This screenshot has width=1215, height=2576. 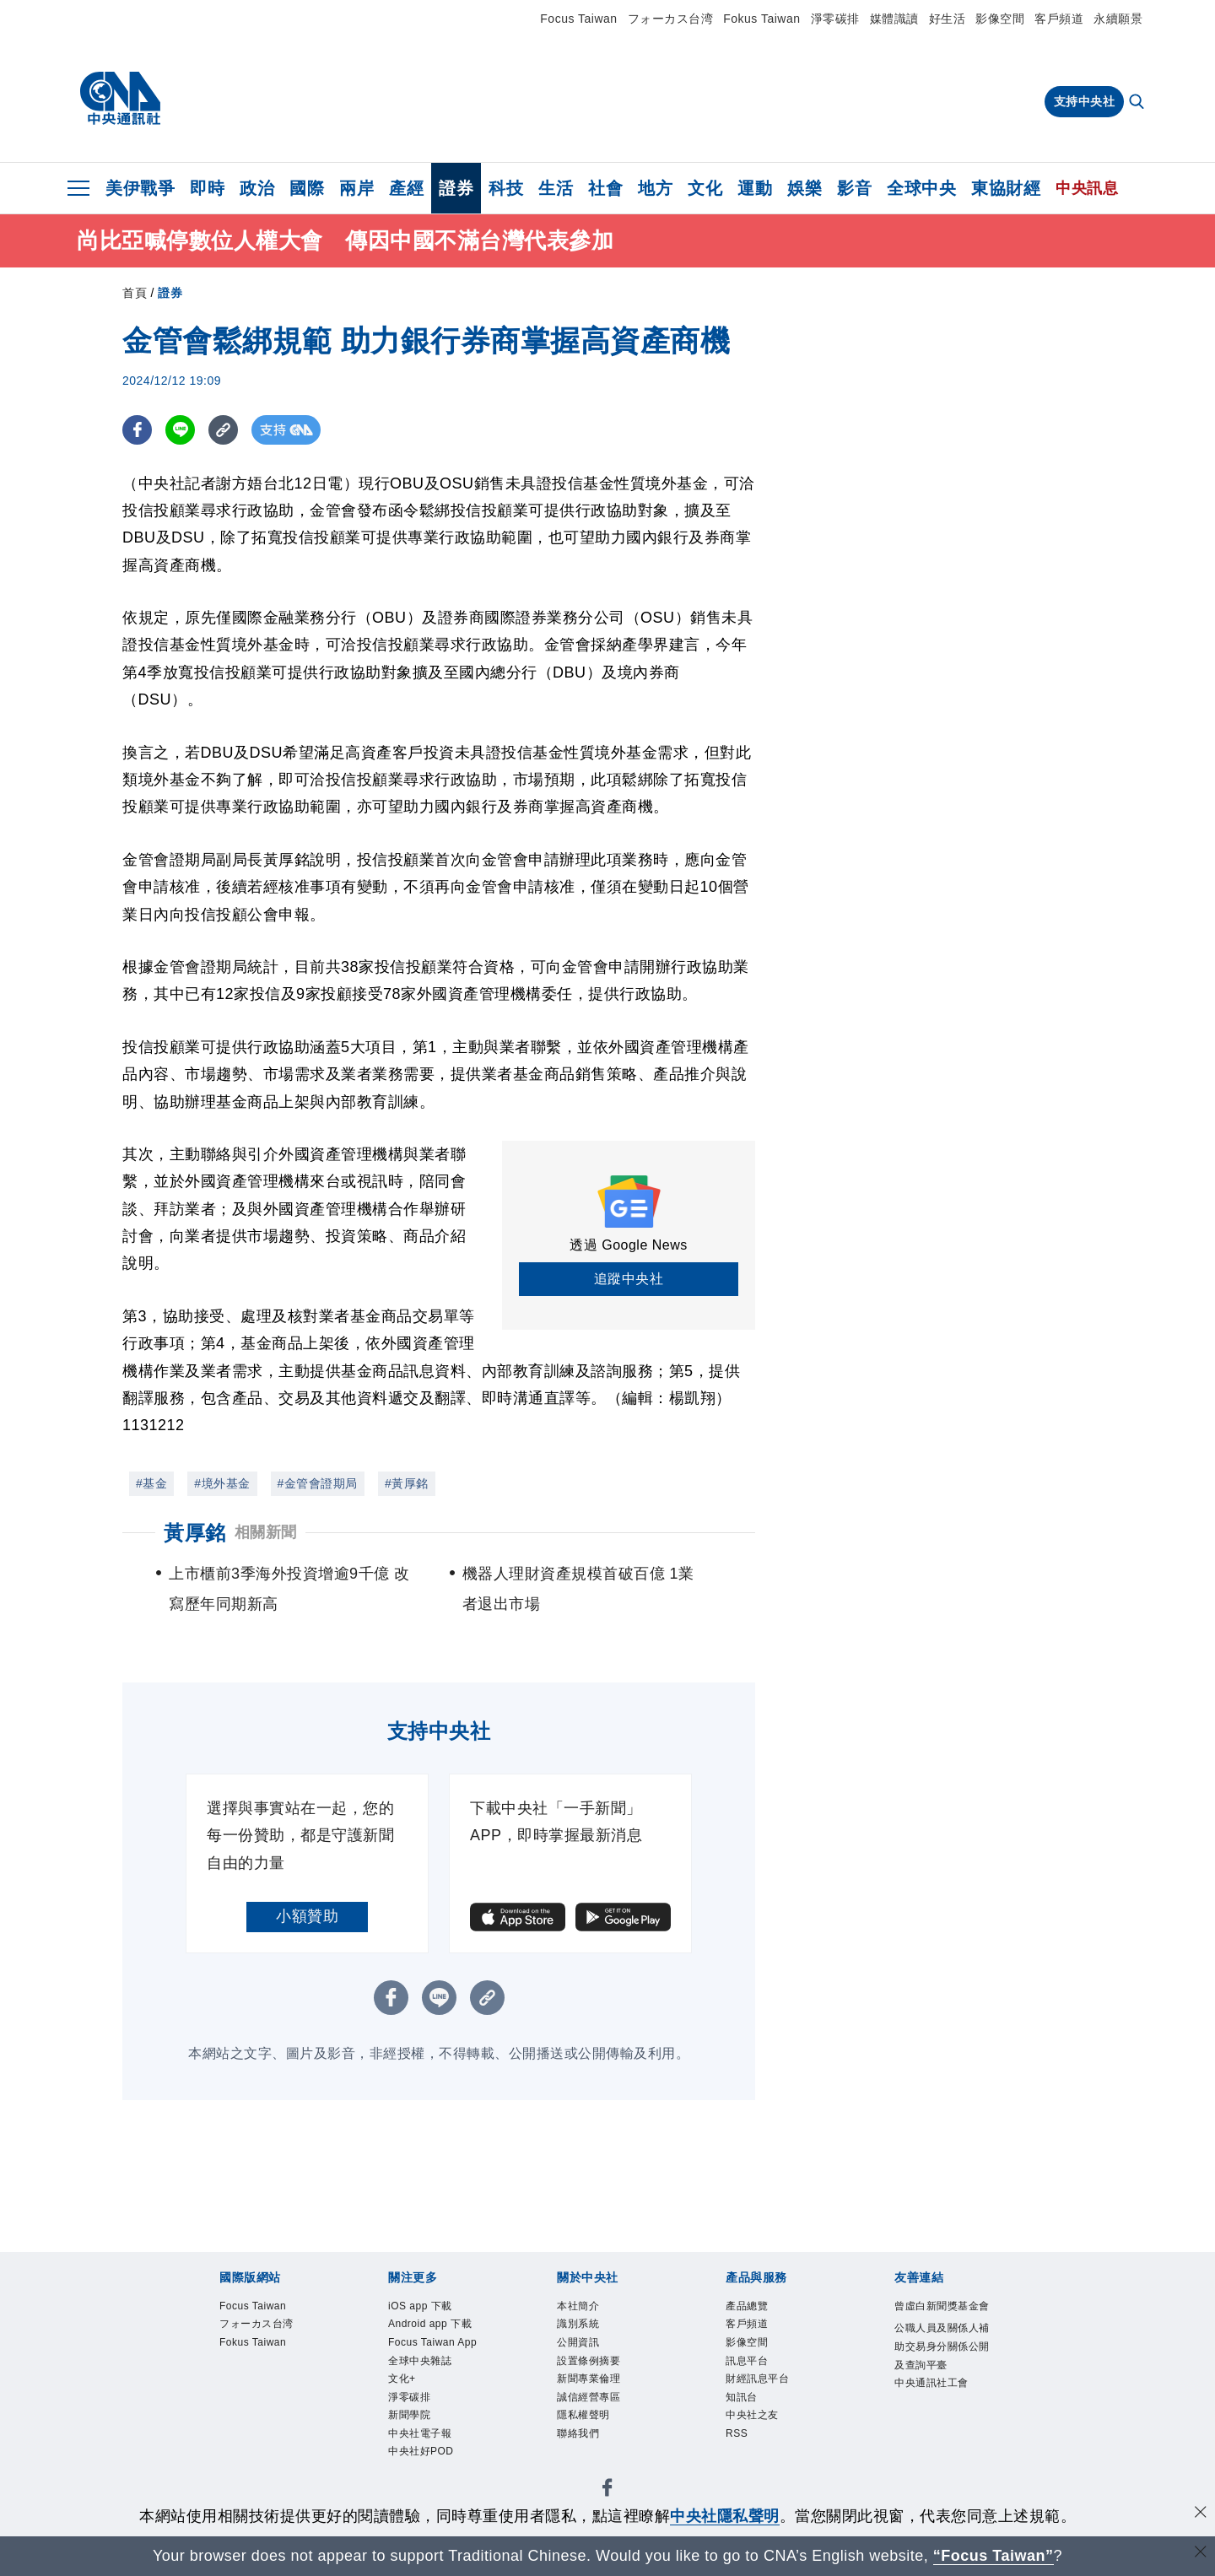 I want to click on 小額贊助, so click(x=307, y=1916).